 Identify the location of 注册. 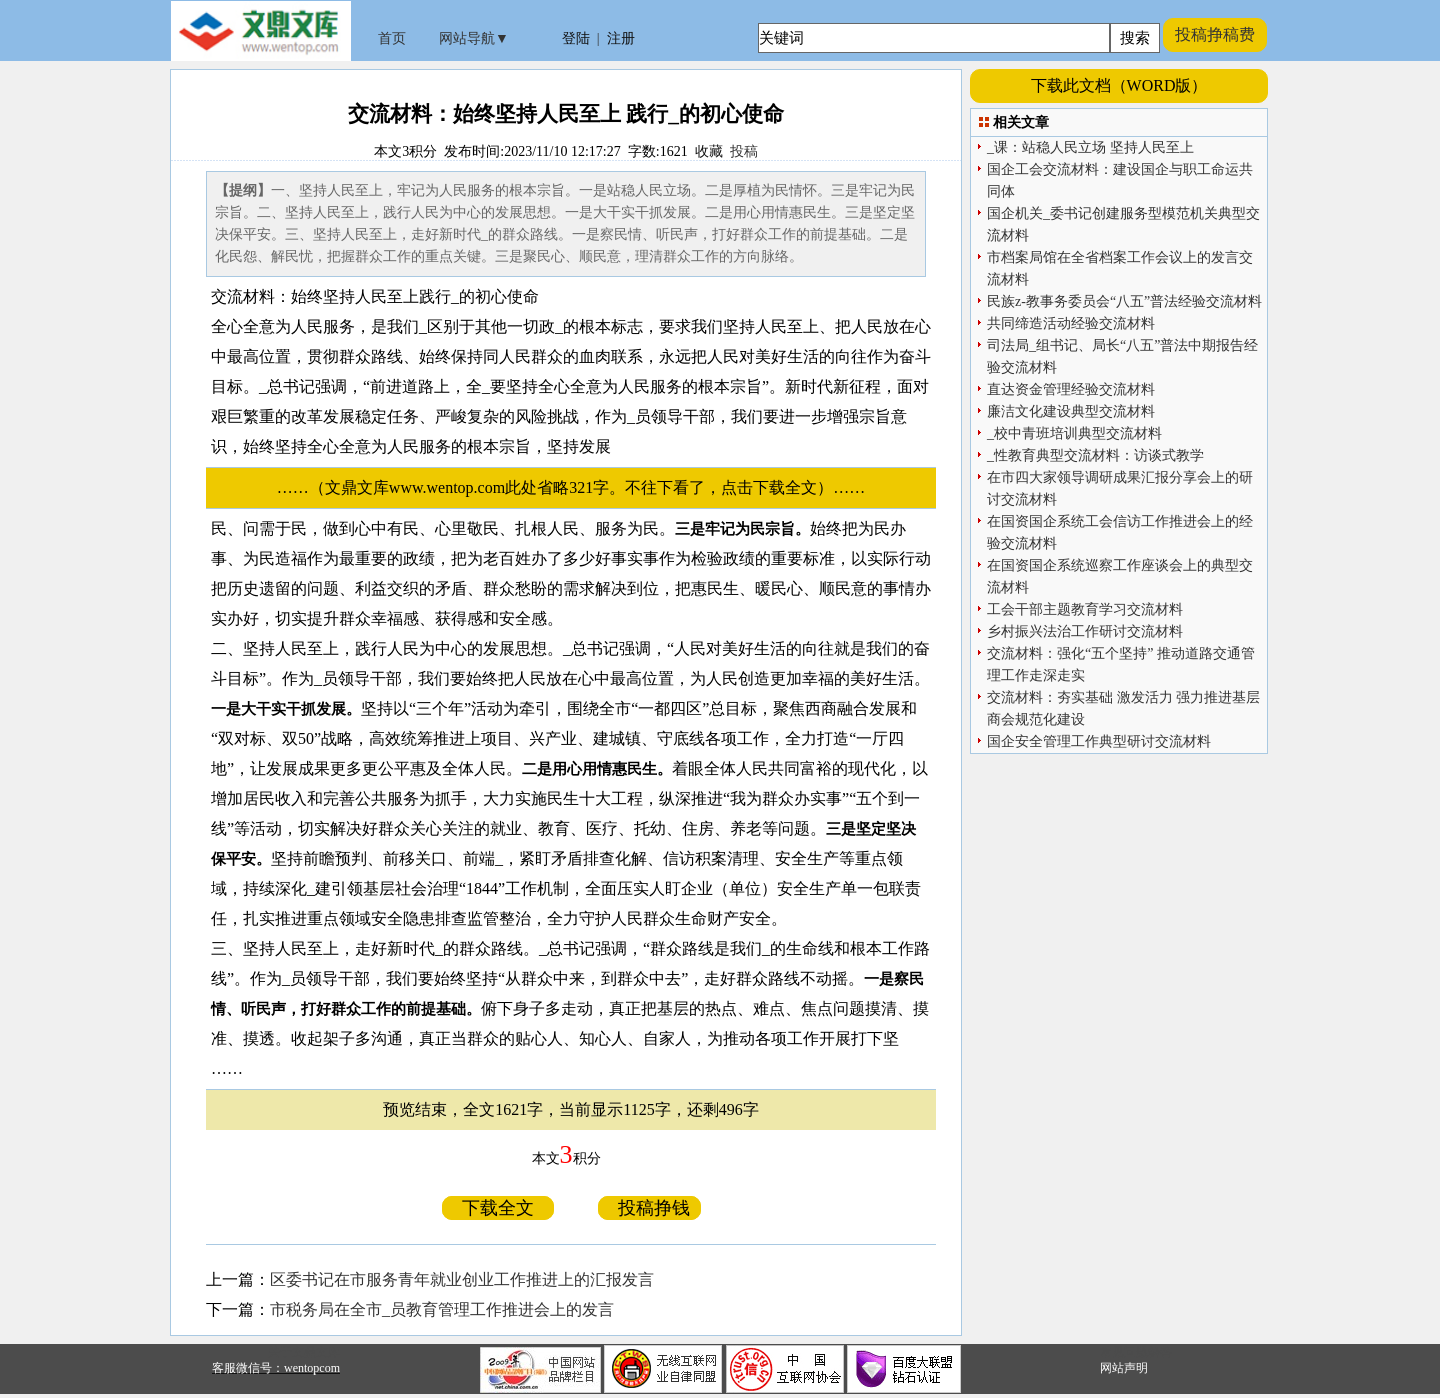
(621, 38).